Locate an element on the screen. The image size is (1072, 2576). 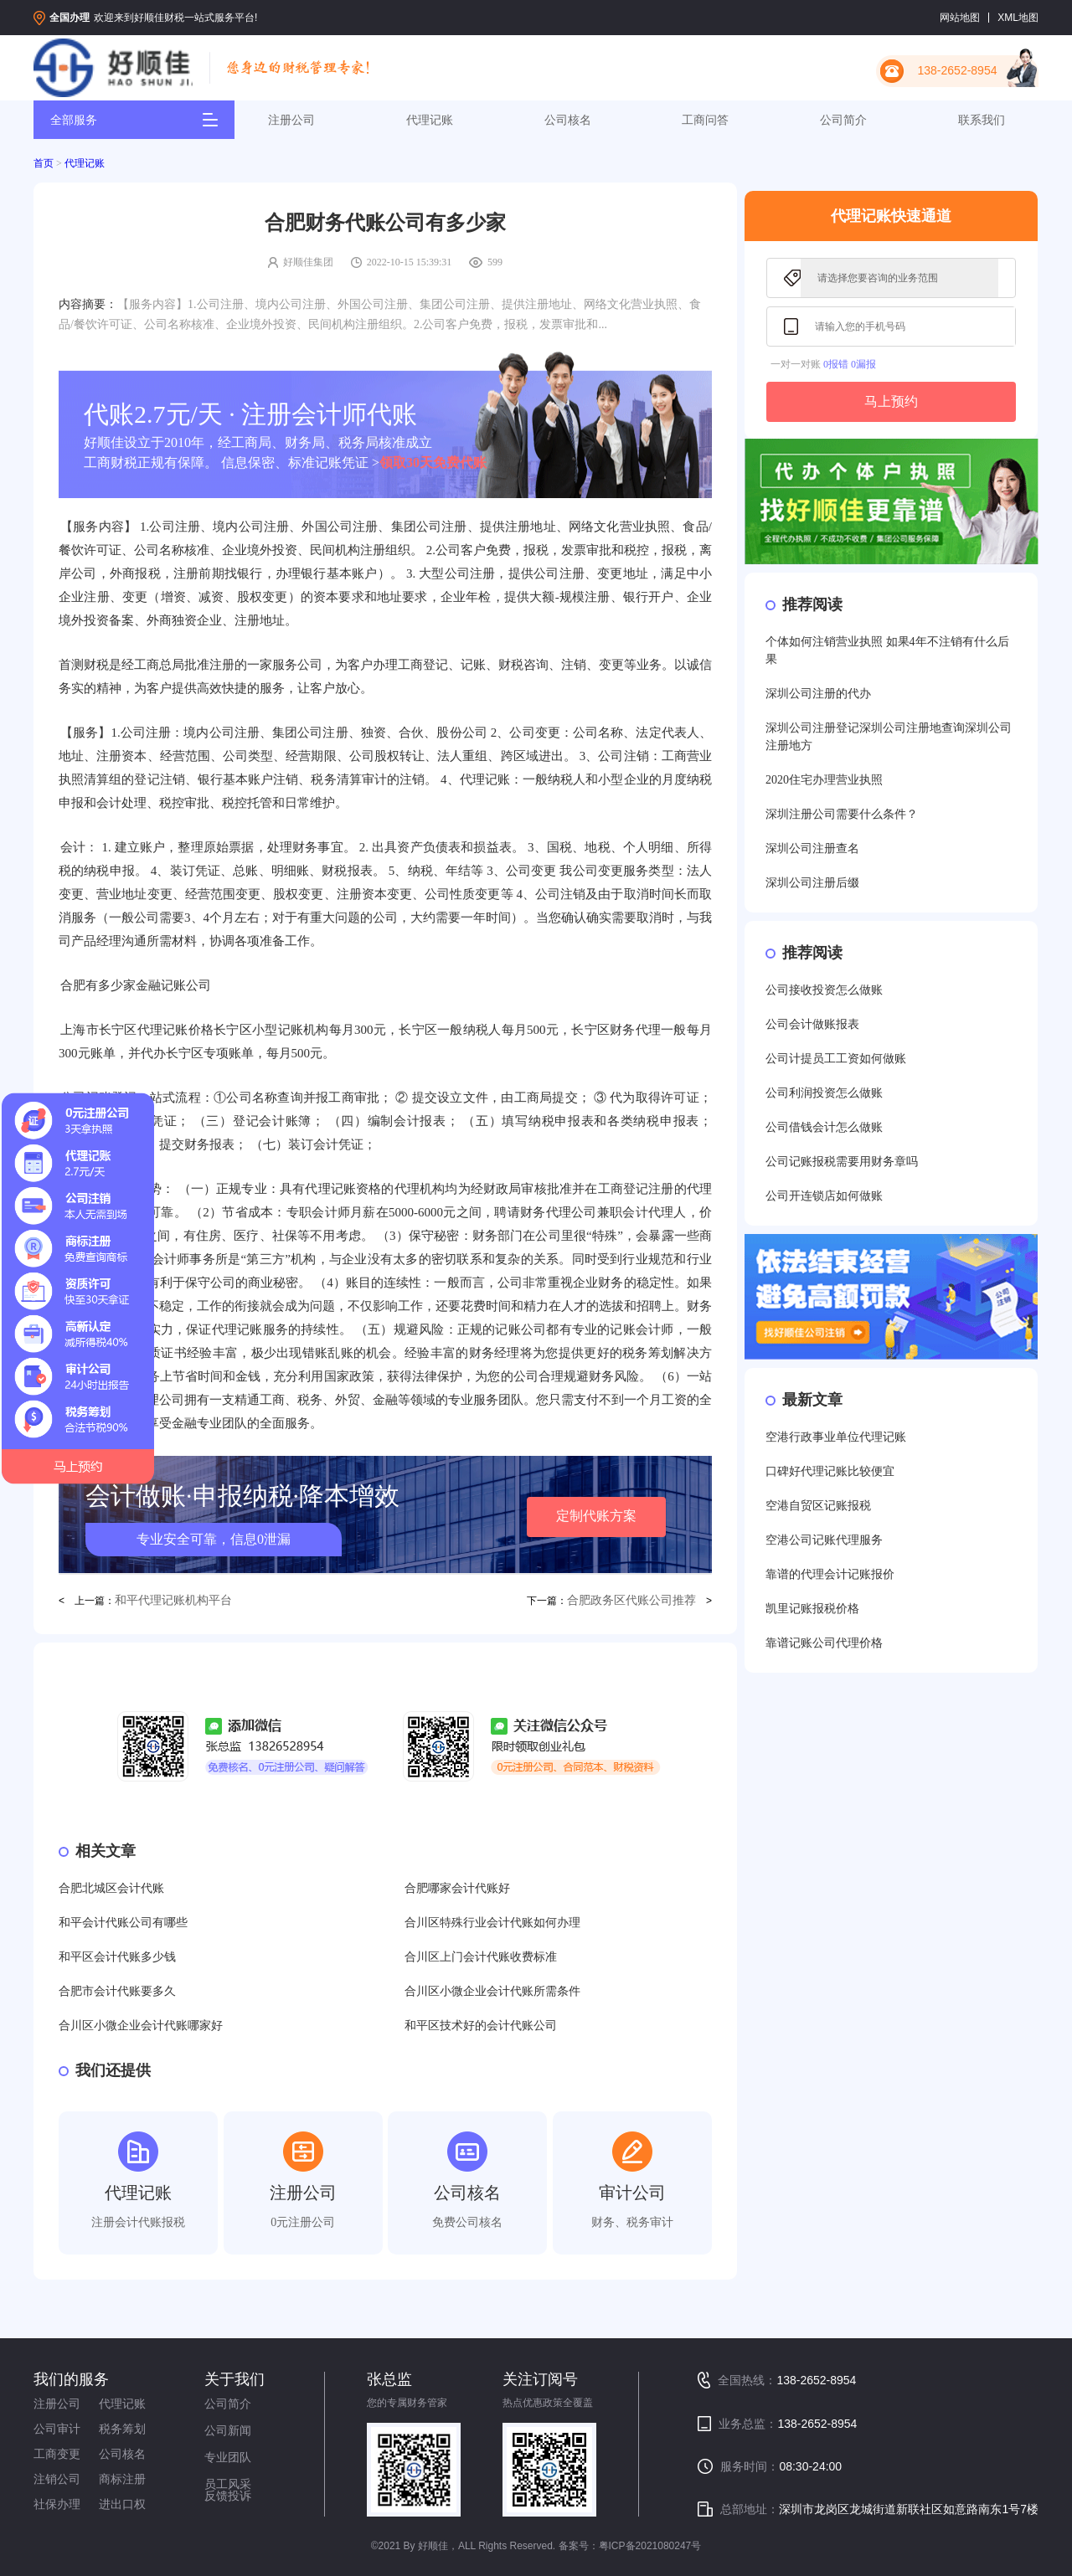
马上预约 is located at coordinates (891, 401).